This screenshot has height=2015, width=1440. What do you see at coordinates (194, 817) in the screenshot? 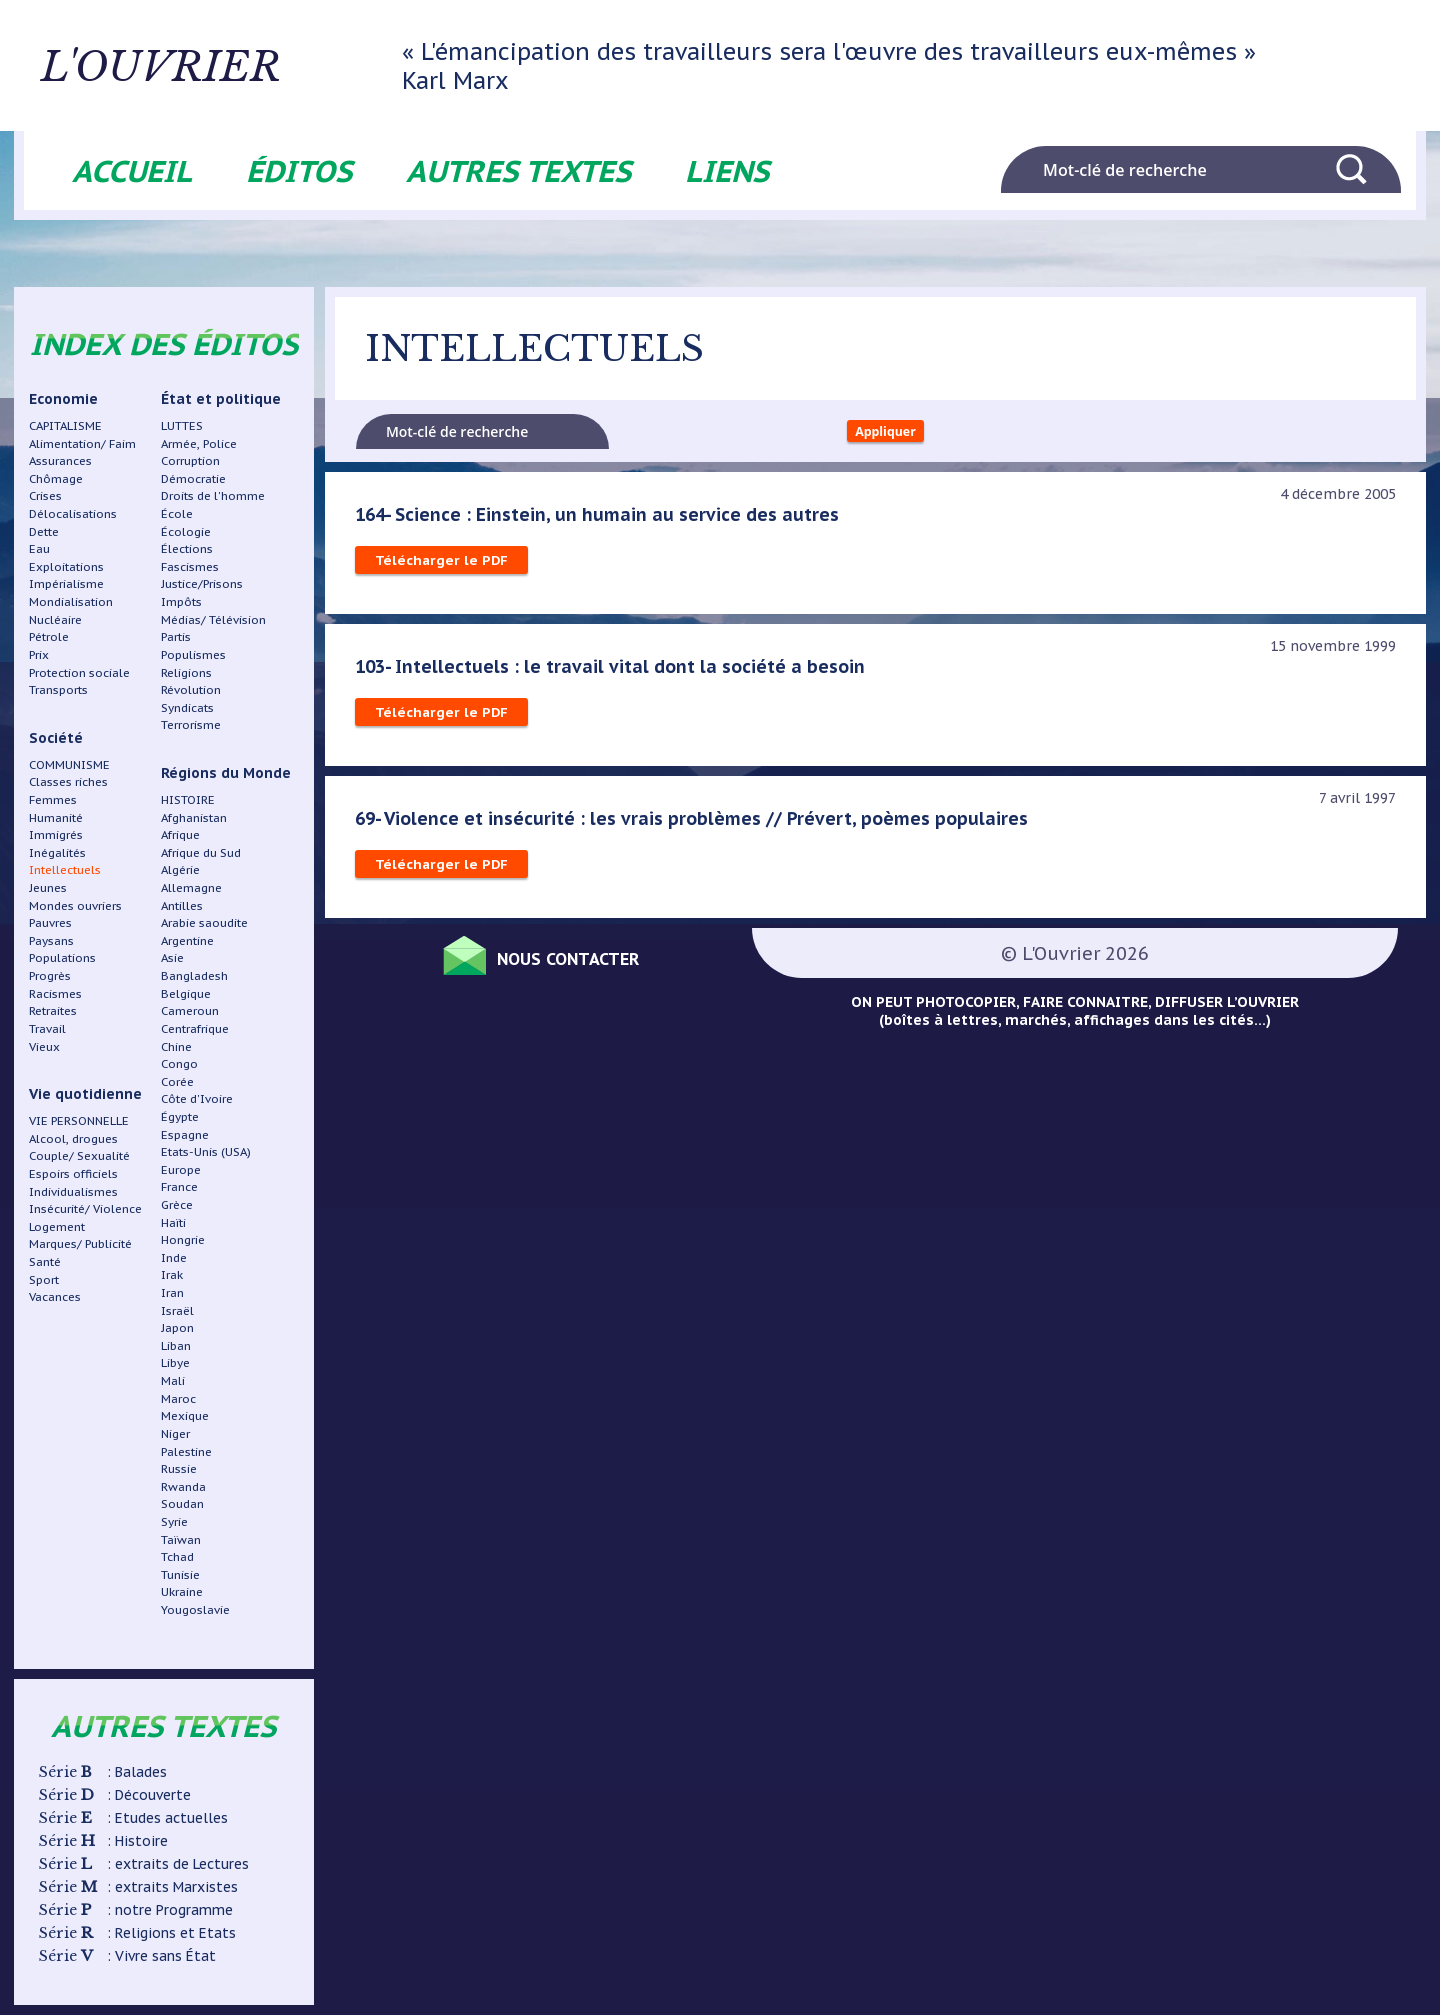
I see `Afghanistan` at bounding box center [194, 817].